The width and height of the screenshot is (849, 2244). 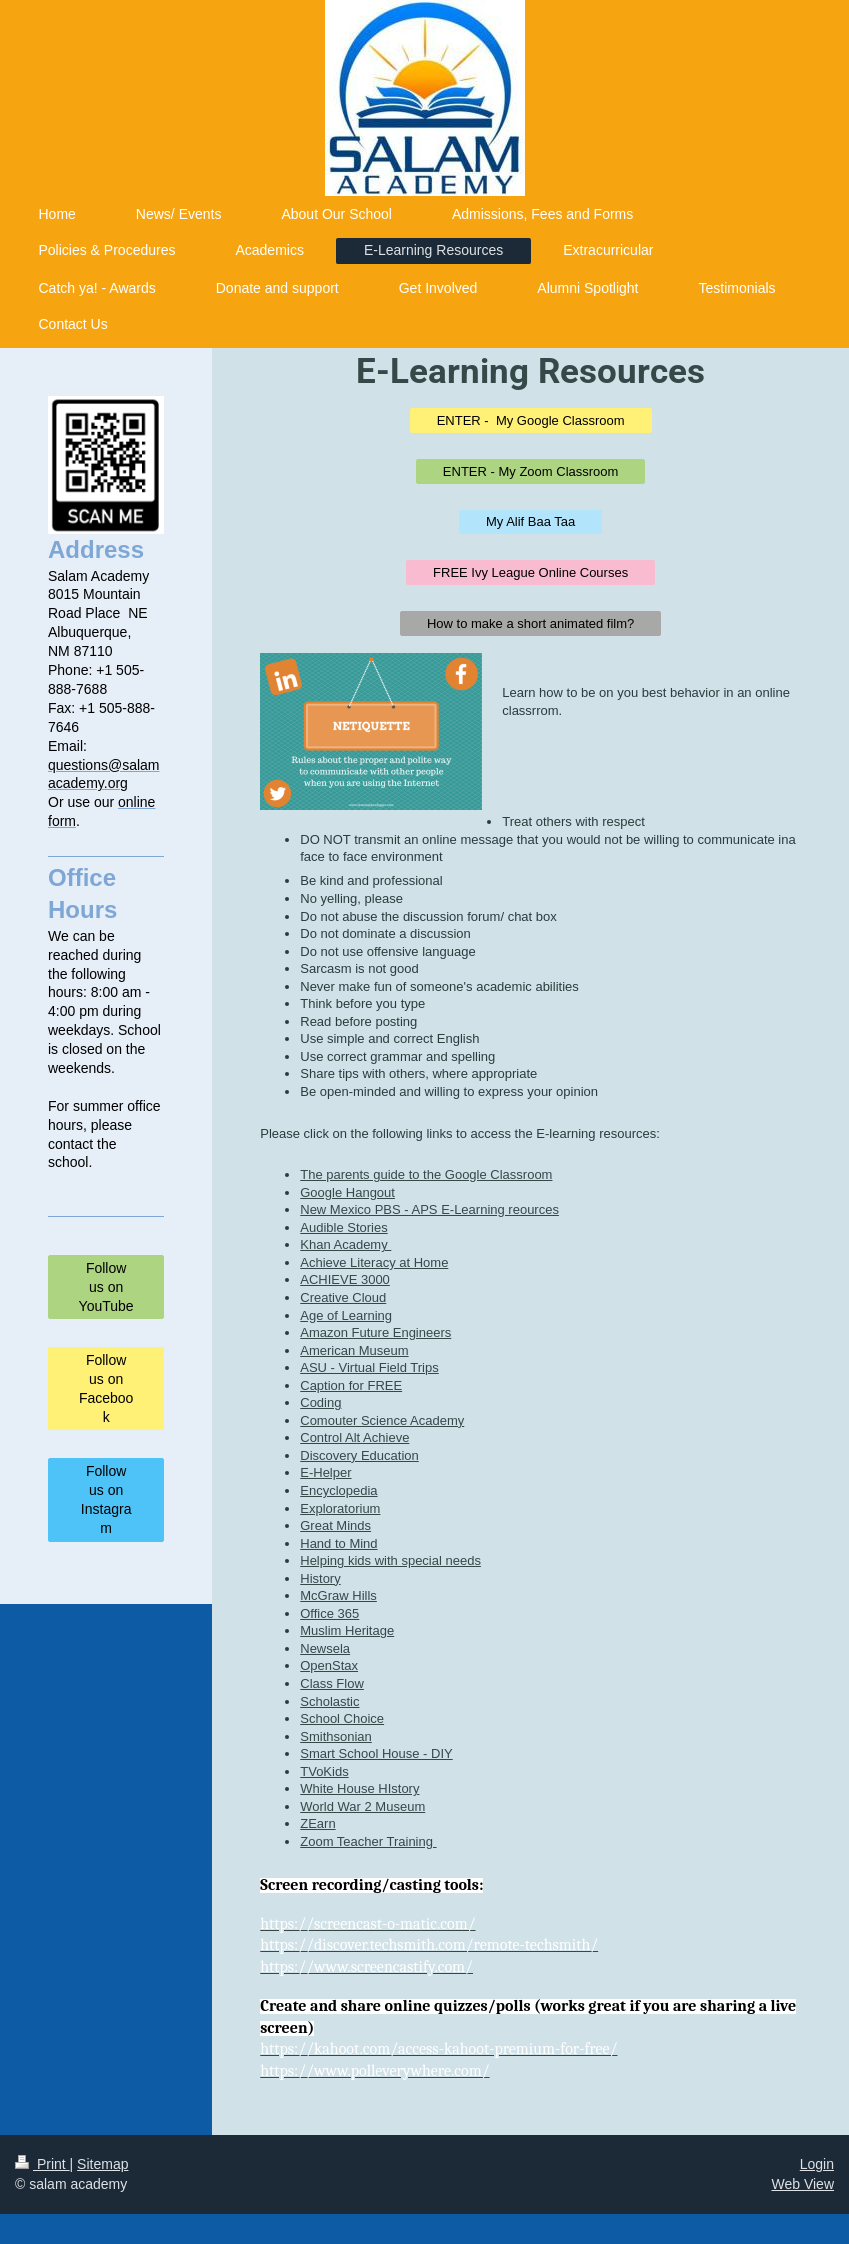 I want to click on Muslim Heritage, so click(x=347, y=1630).